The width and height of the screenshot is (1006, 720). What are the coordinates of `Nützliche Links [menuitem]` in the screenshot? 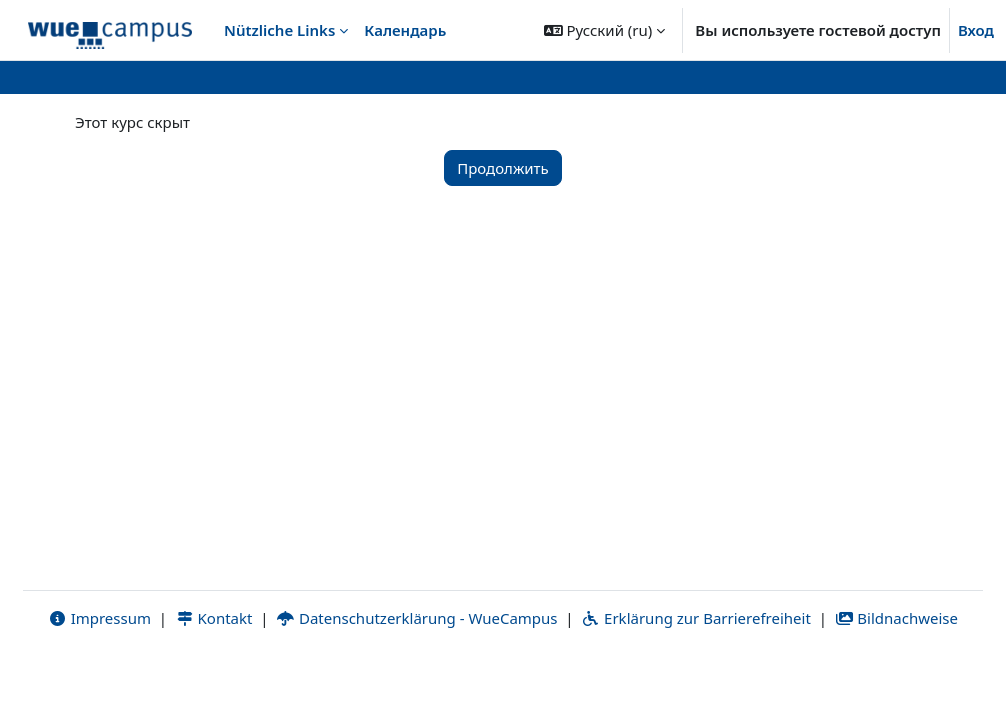 It's located at (279, 30).